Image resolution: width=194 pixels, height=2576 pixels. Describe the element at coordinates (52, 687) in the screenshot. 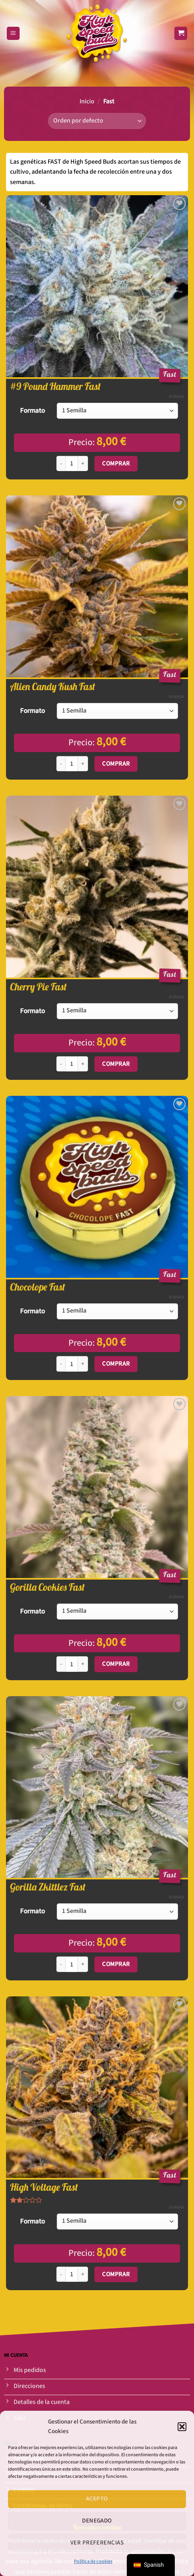

I see `Alien Candy Kush Fast` at that location.